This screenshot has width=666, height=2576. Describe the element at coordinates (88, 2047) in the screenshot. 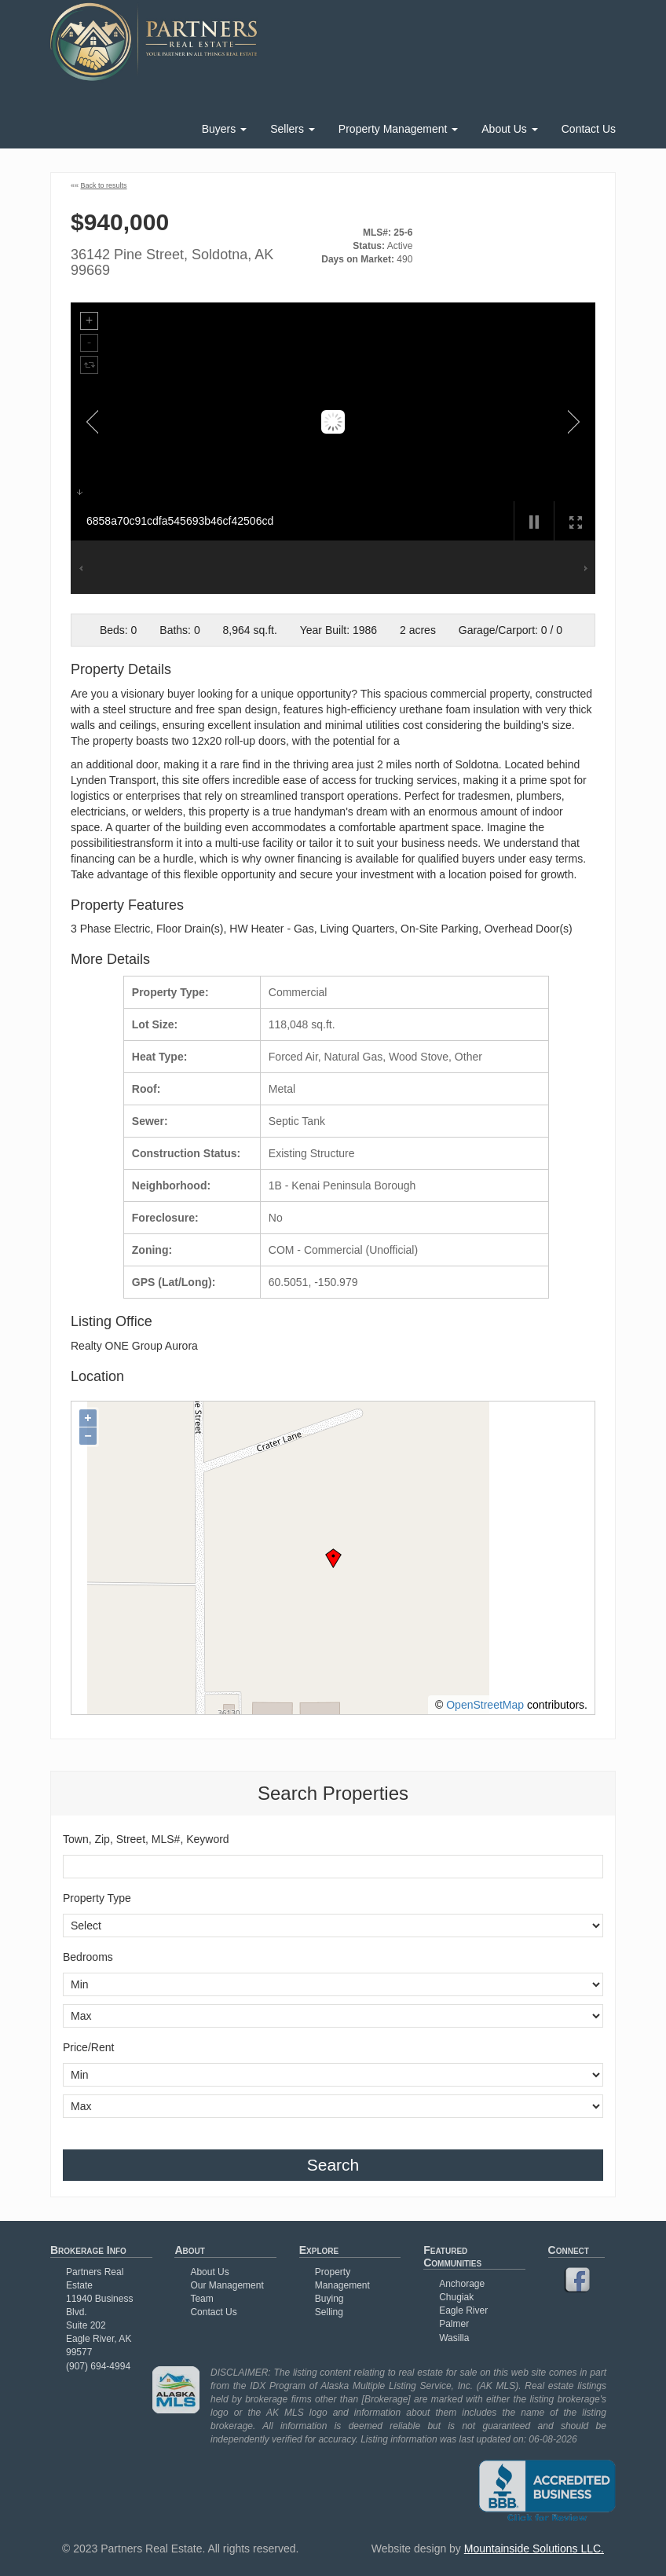

I see `Price/Rent` at that location.